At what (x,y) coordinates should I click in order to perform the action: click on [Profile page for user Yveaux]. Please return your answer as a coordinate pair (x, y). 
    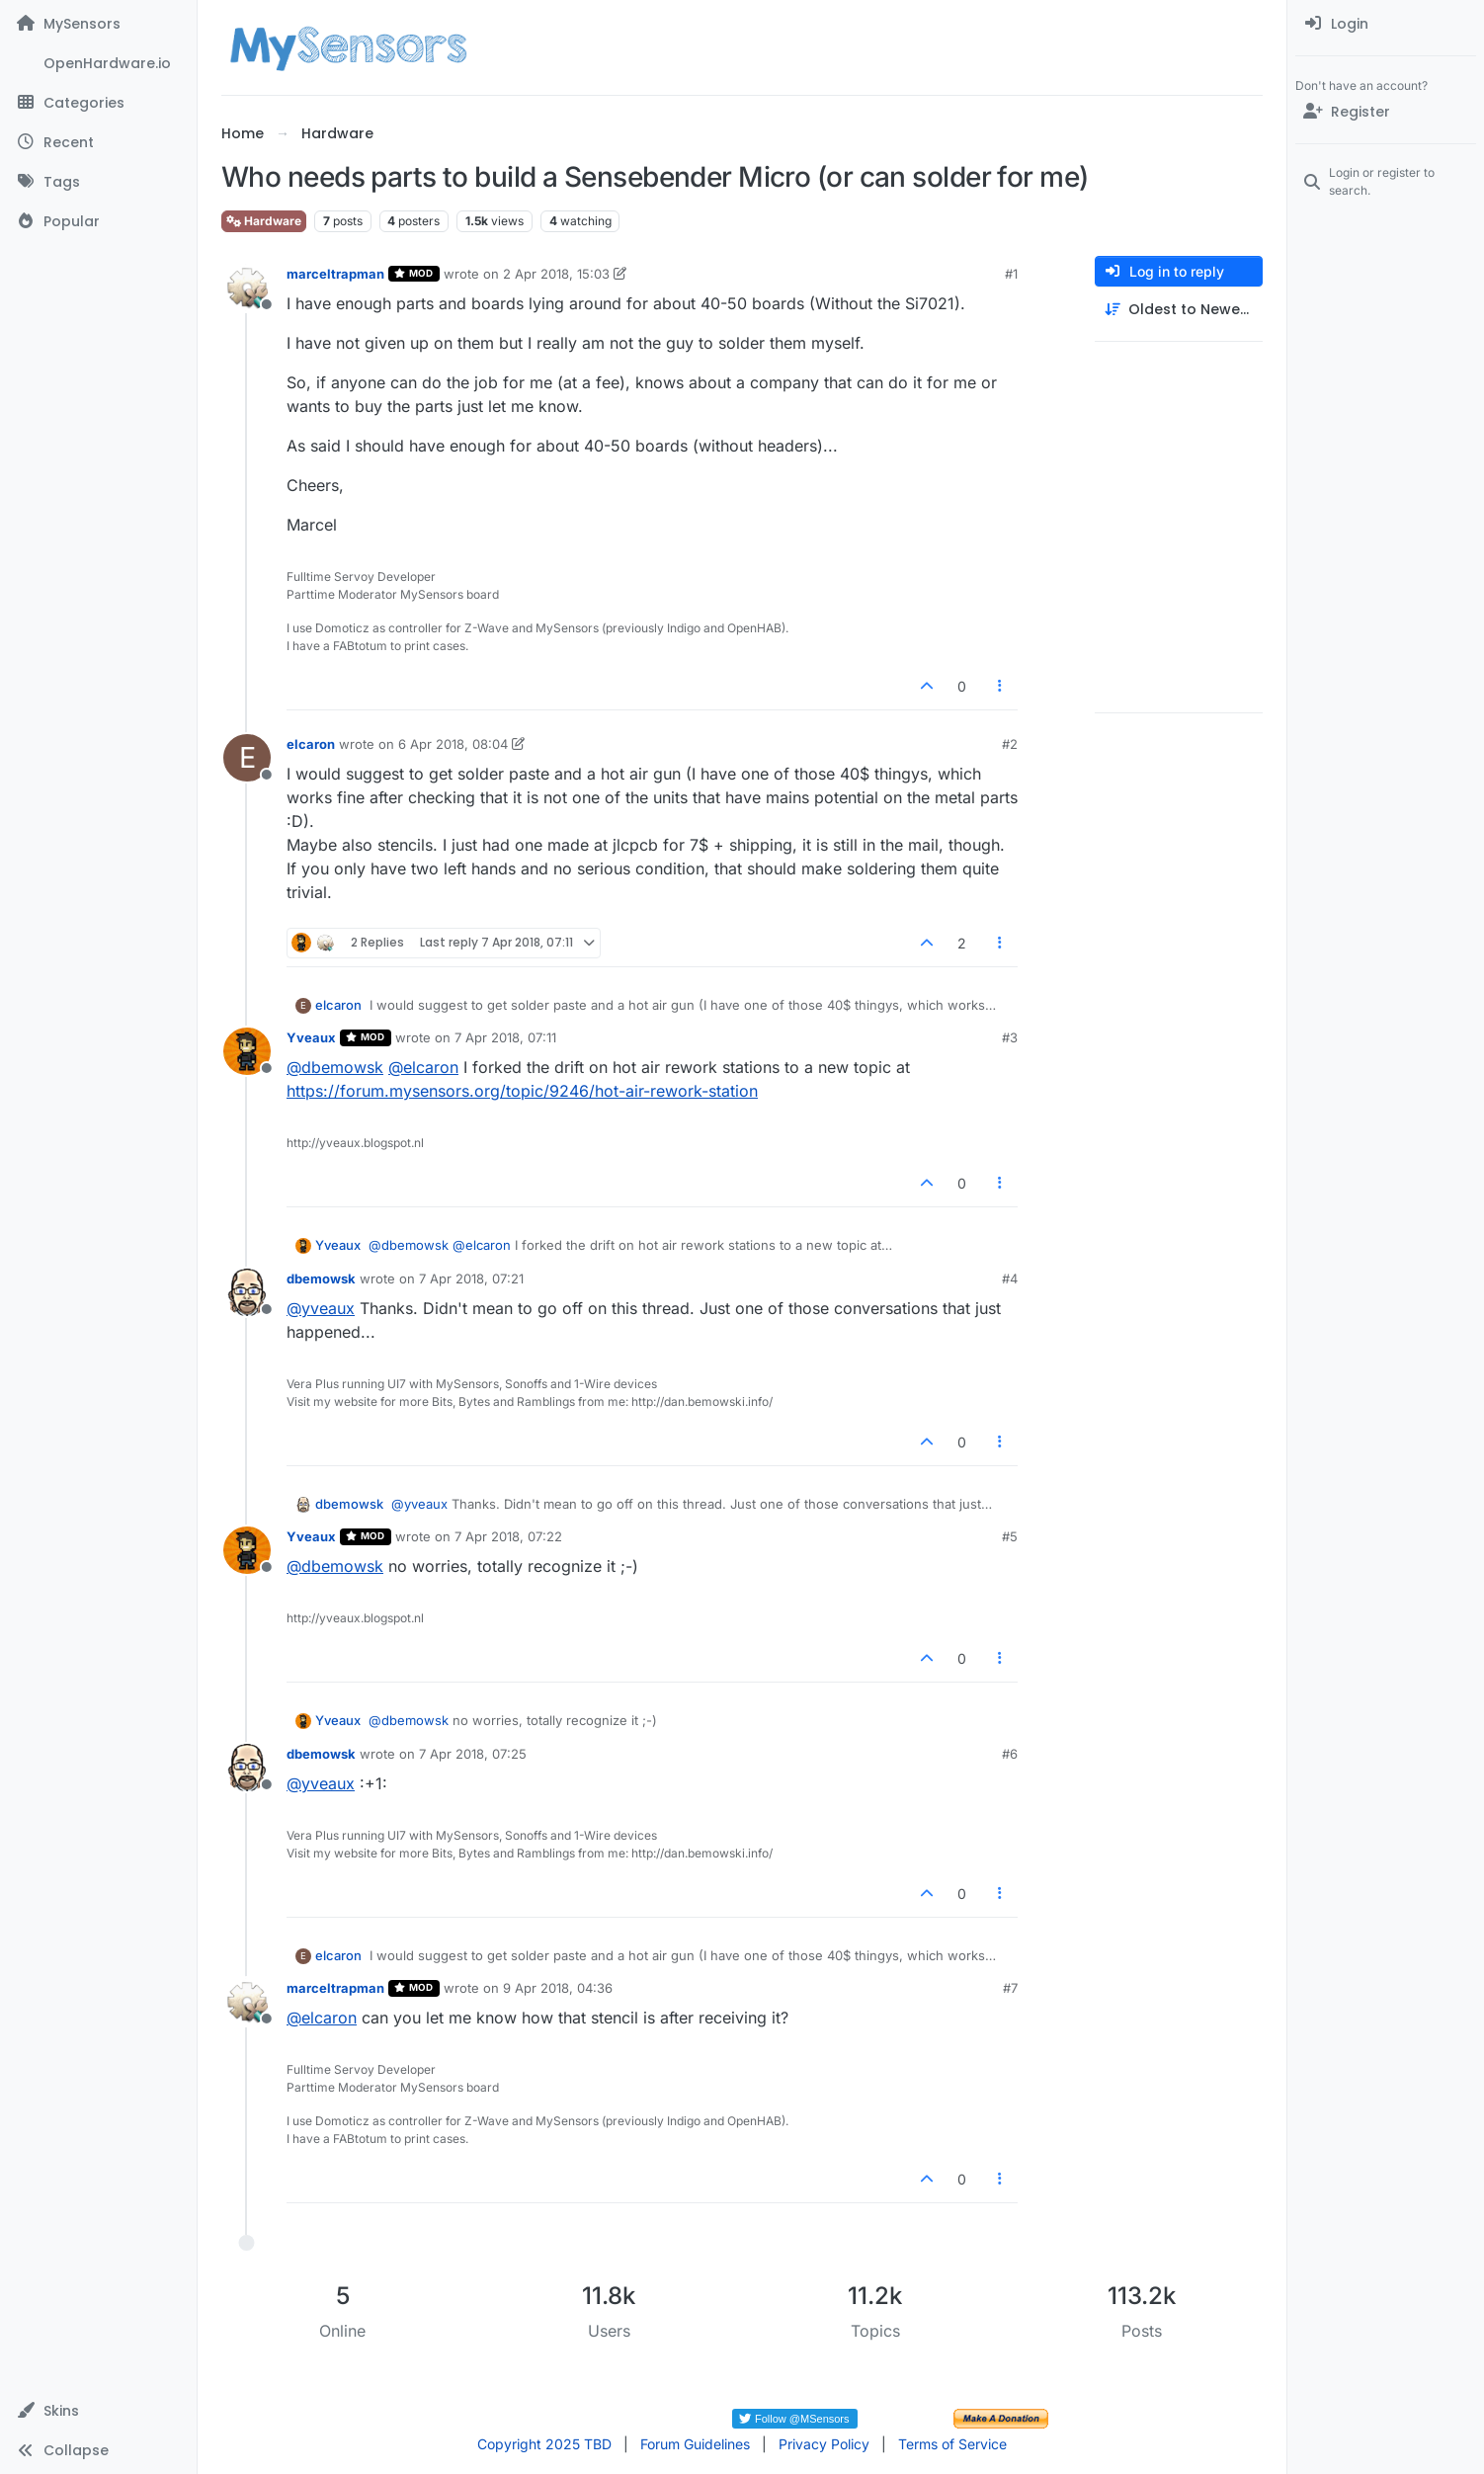
    Looking at the image, I should click on (247, 1051).